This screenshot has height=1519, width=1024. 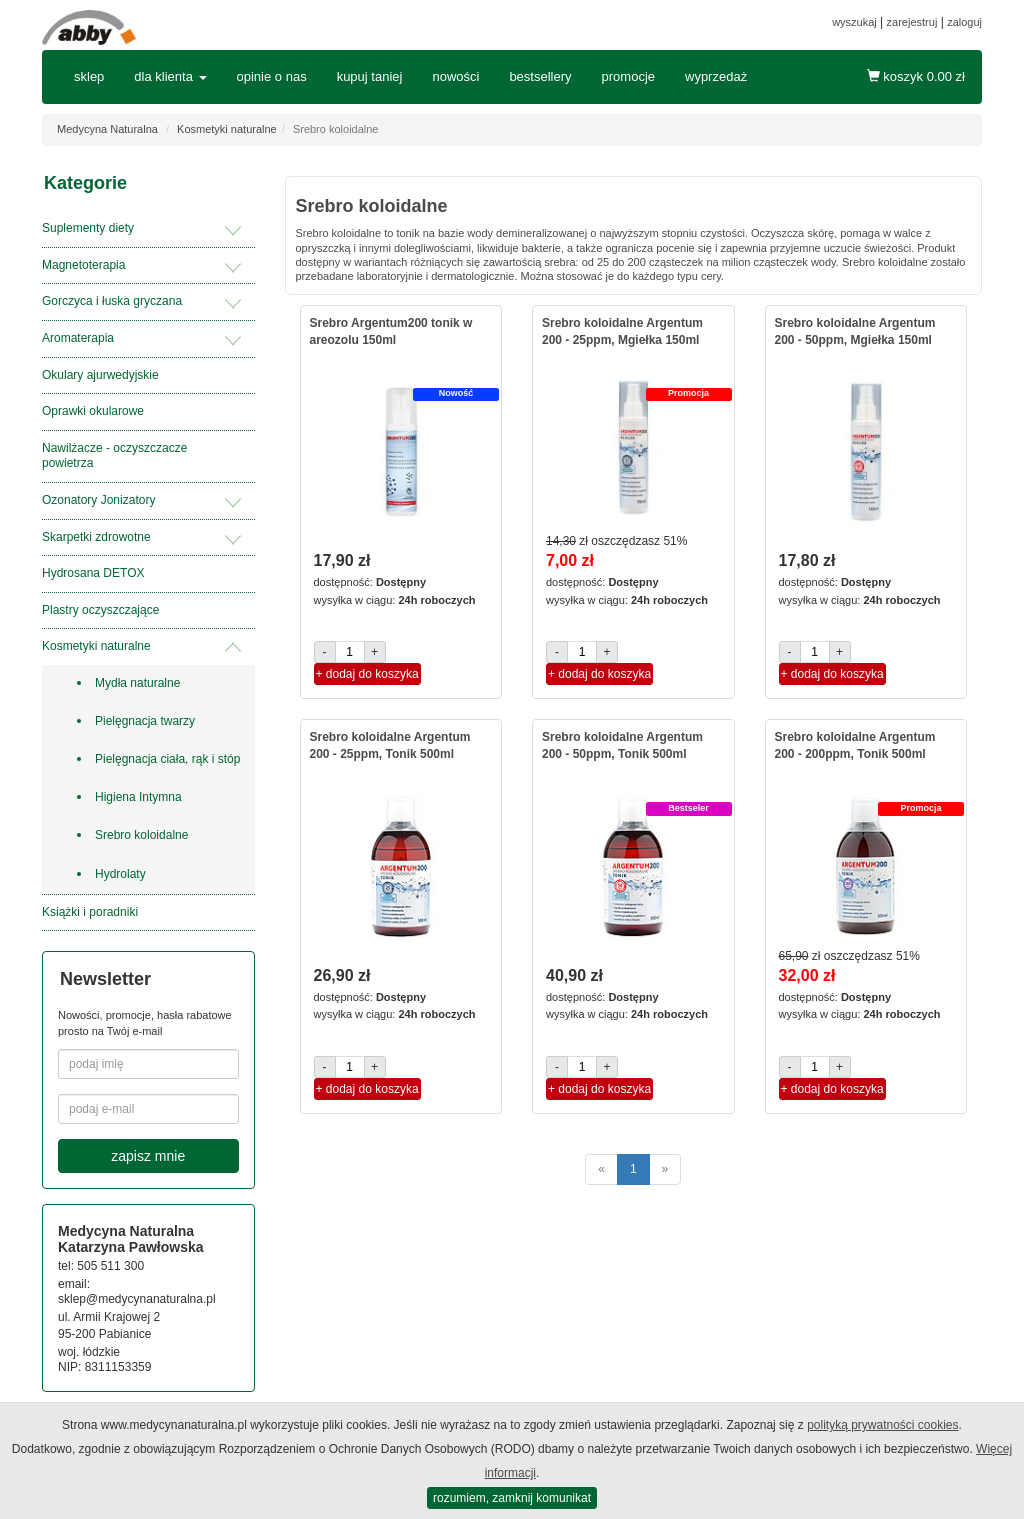 I want to click on wyprzedaż, so click(x=716, y=76).